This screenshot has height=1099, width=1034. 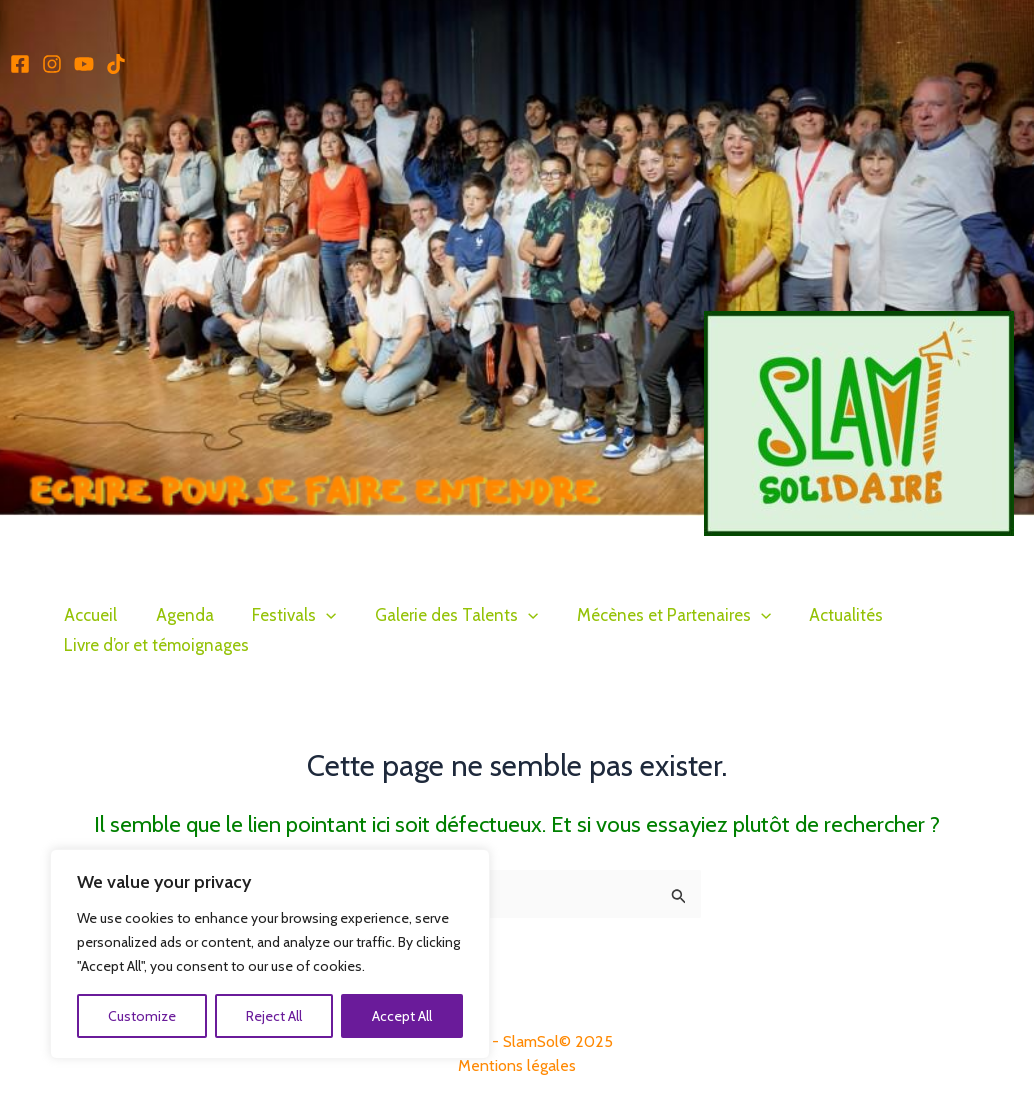 I want to click on [application], so click(x=315, y=615).